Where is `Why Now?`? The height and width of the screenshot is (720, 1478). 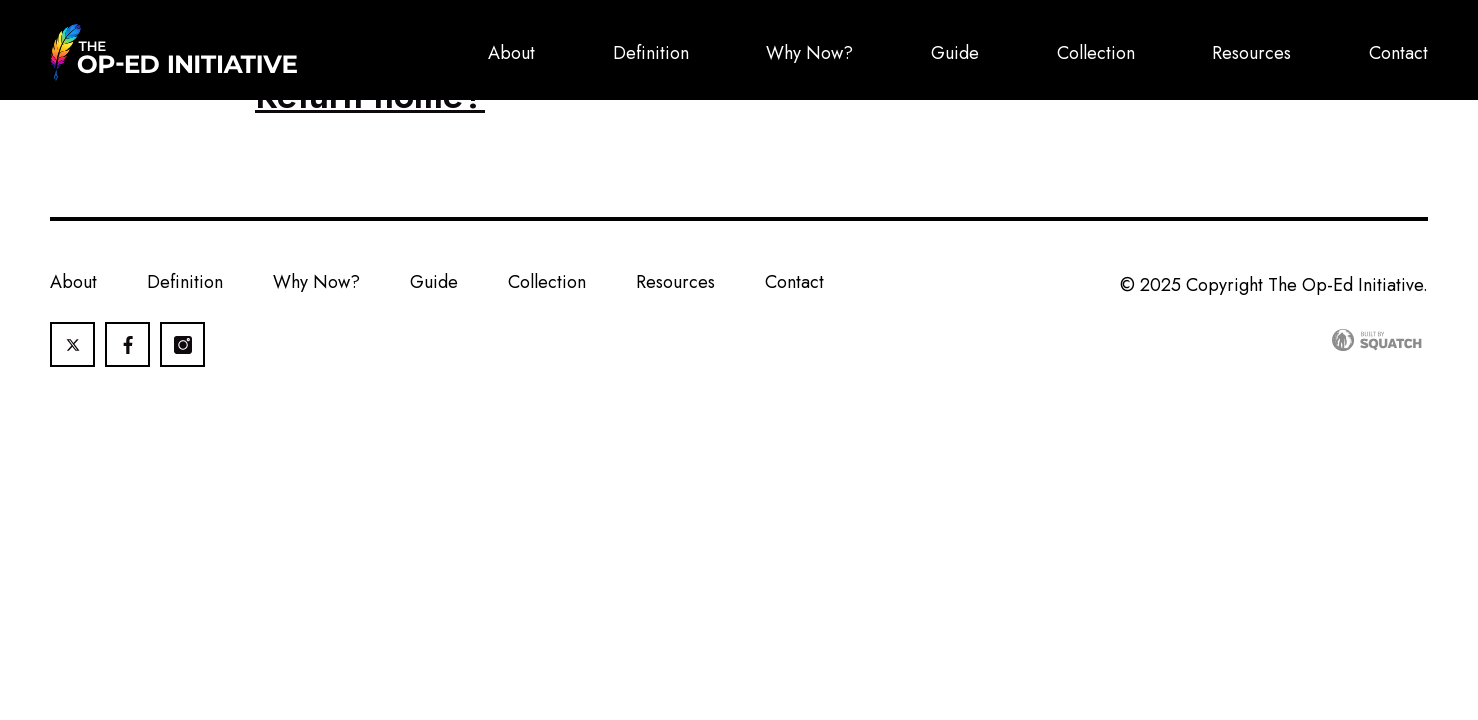 Why Now? is located at coordinates (809, 53).